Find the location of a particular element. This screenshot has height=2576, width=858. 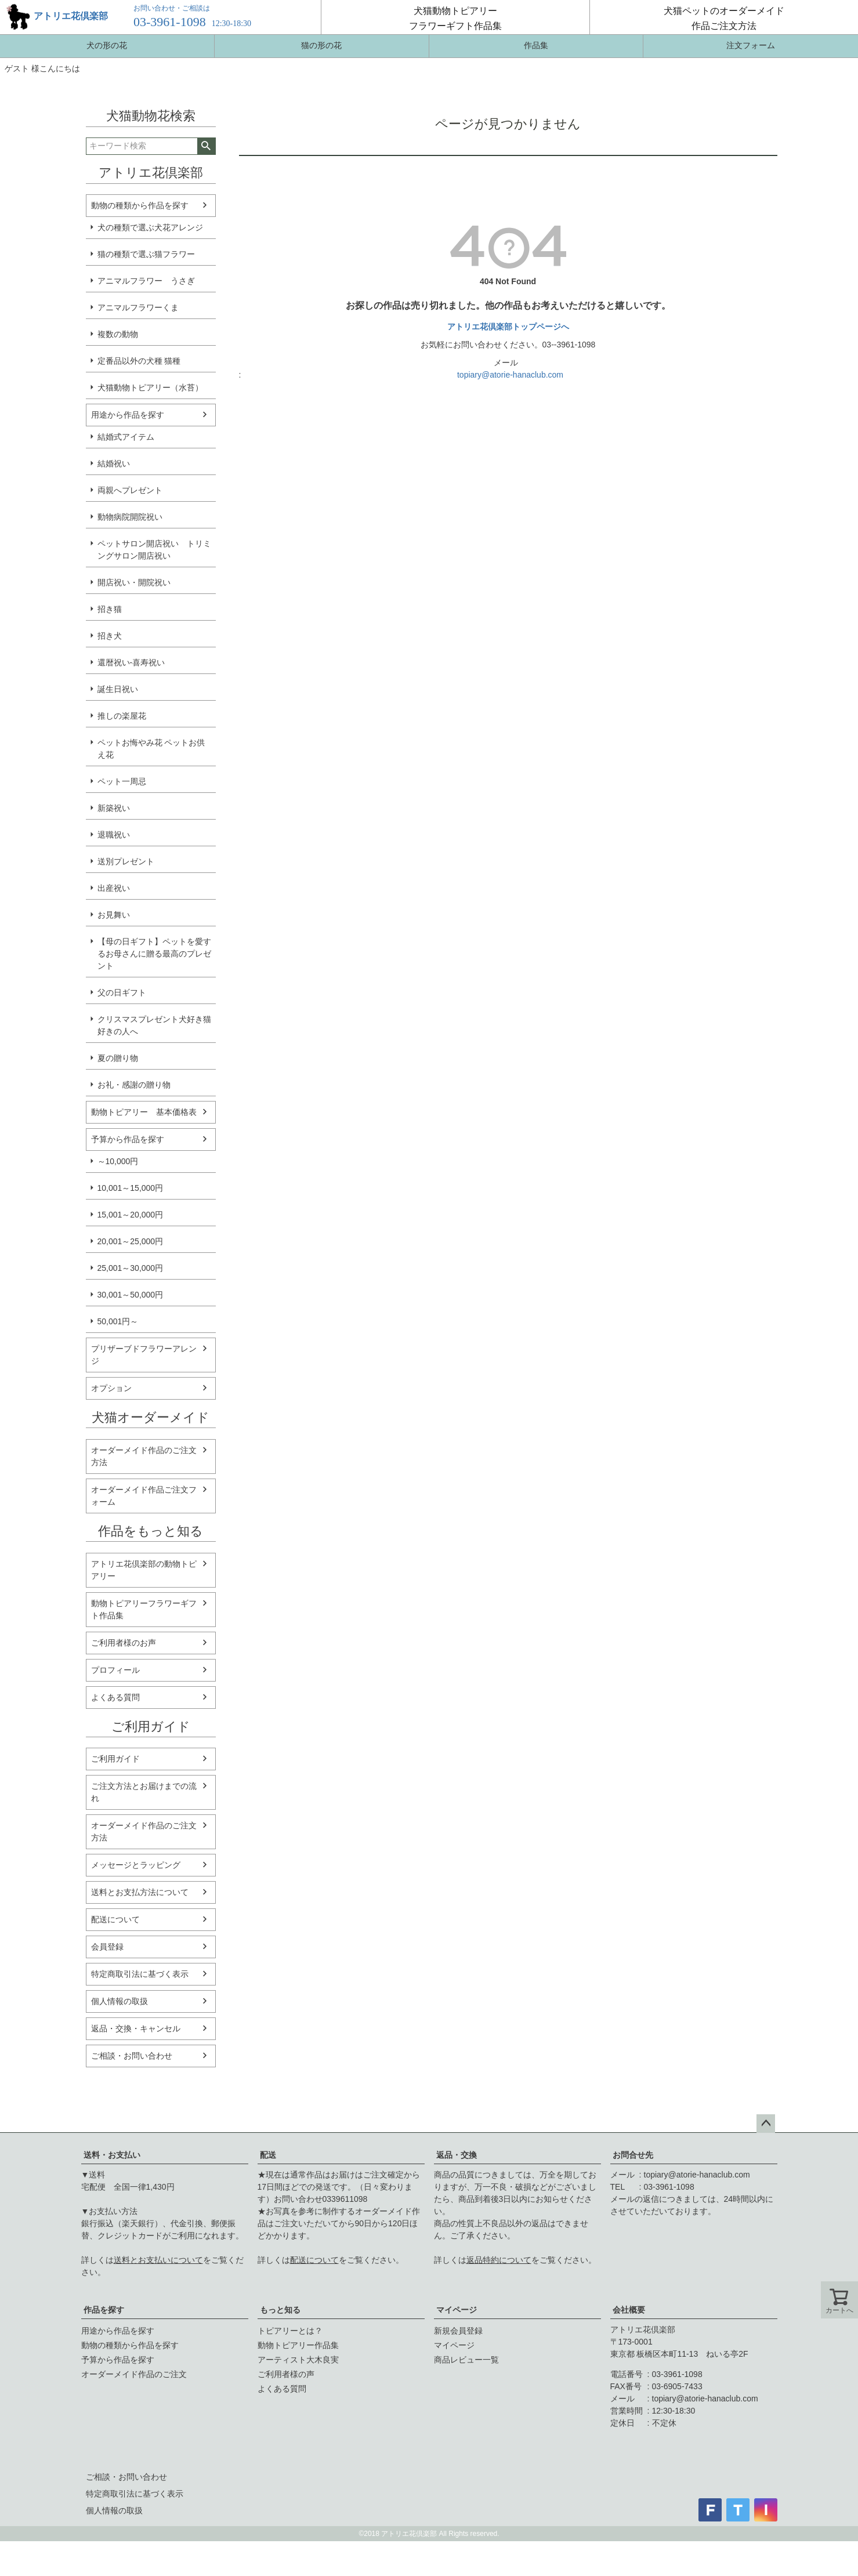

夏の贈り物 is located at coordinates (117, 1058).